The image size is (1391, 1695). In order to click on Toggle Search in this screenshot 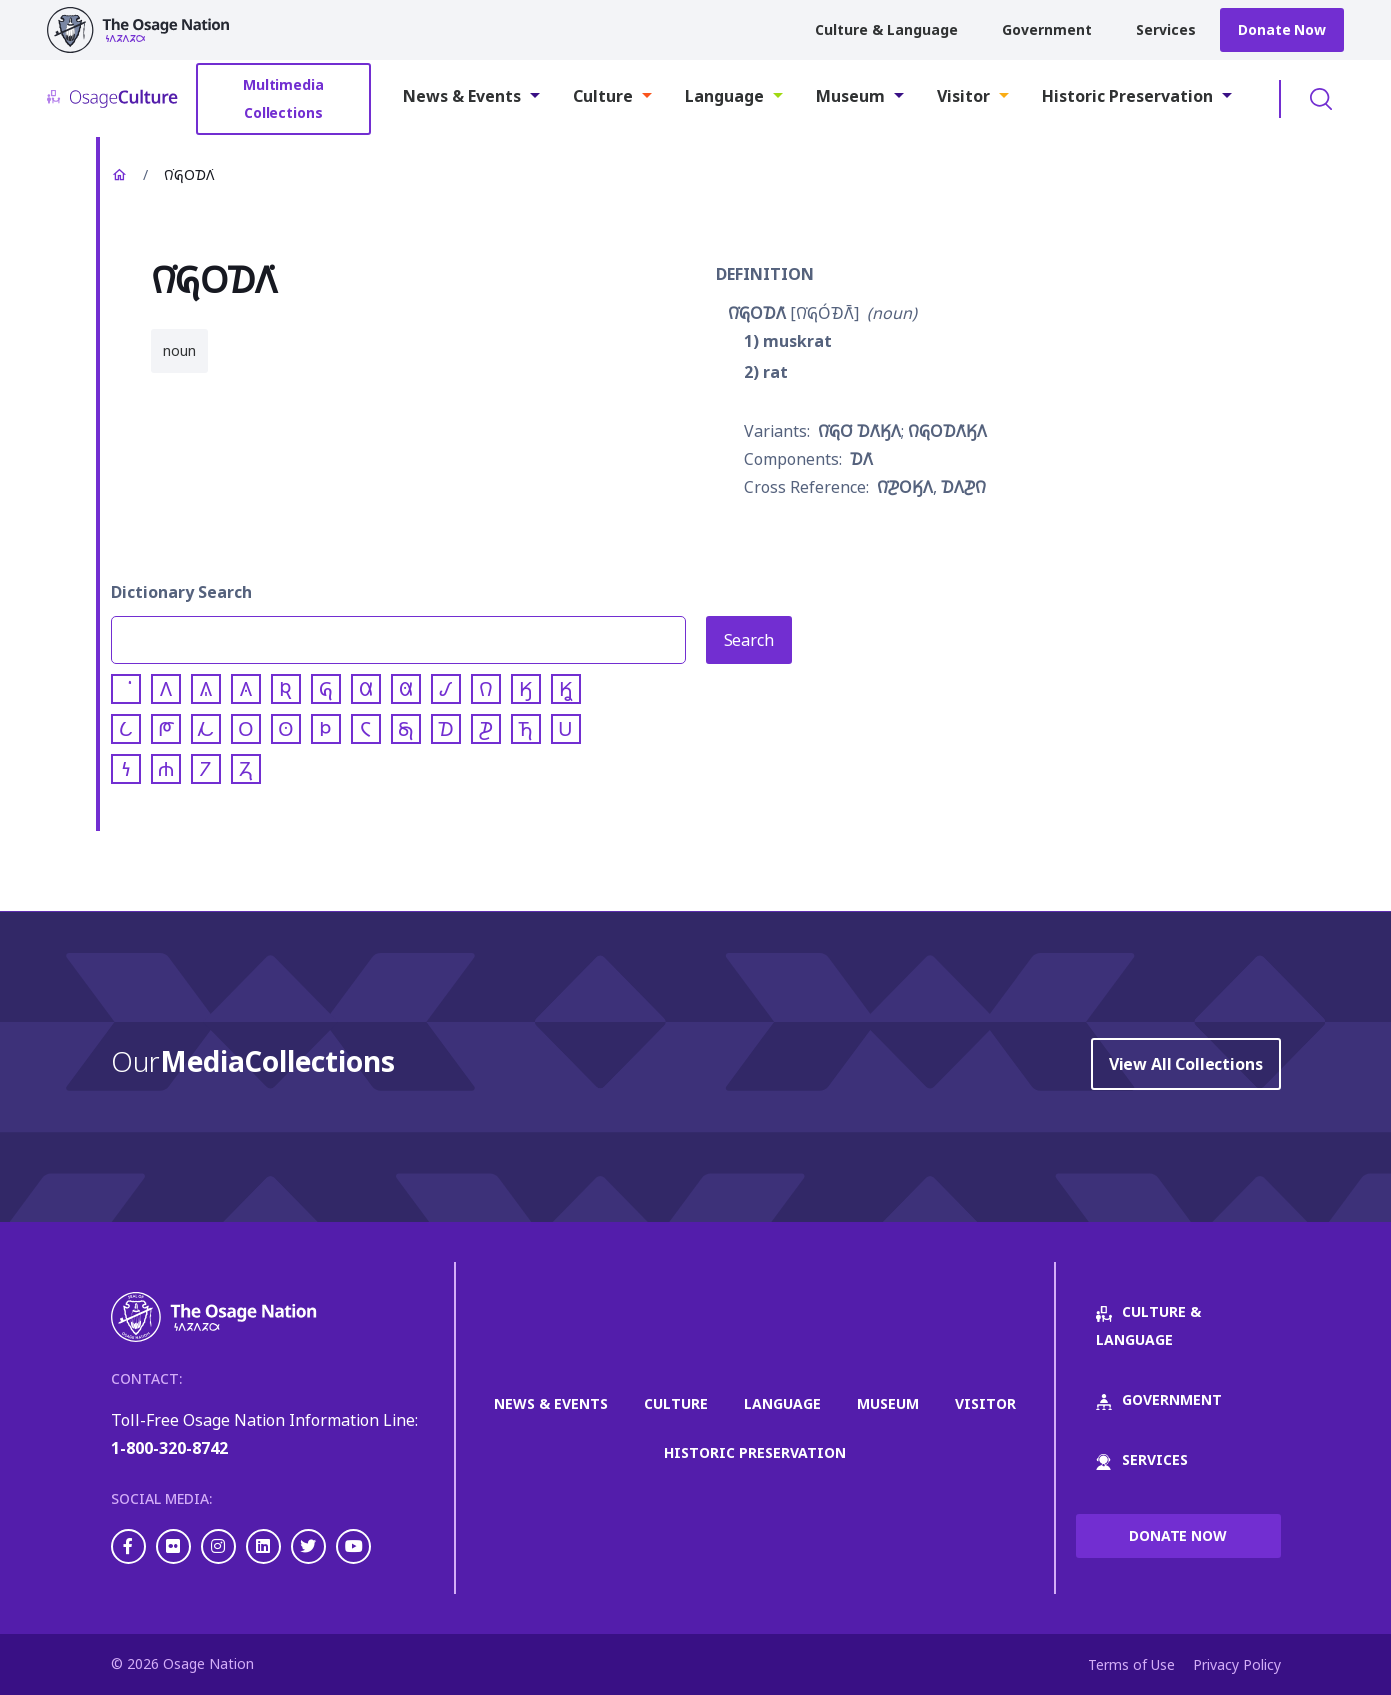, I will do `click(1321, 99)`.